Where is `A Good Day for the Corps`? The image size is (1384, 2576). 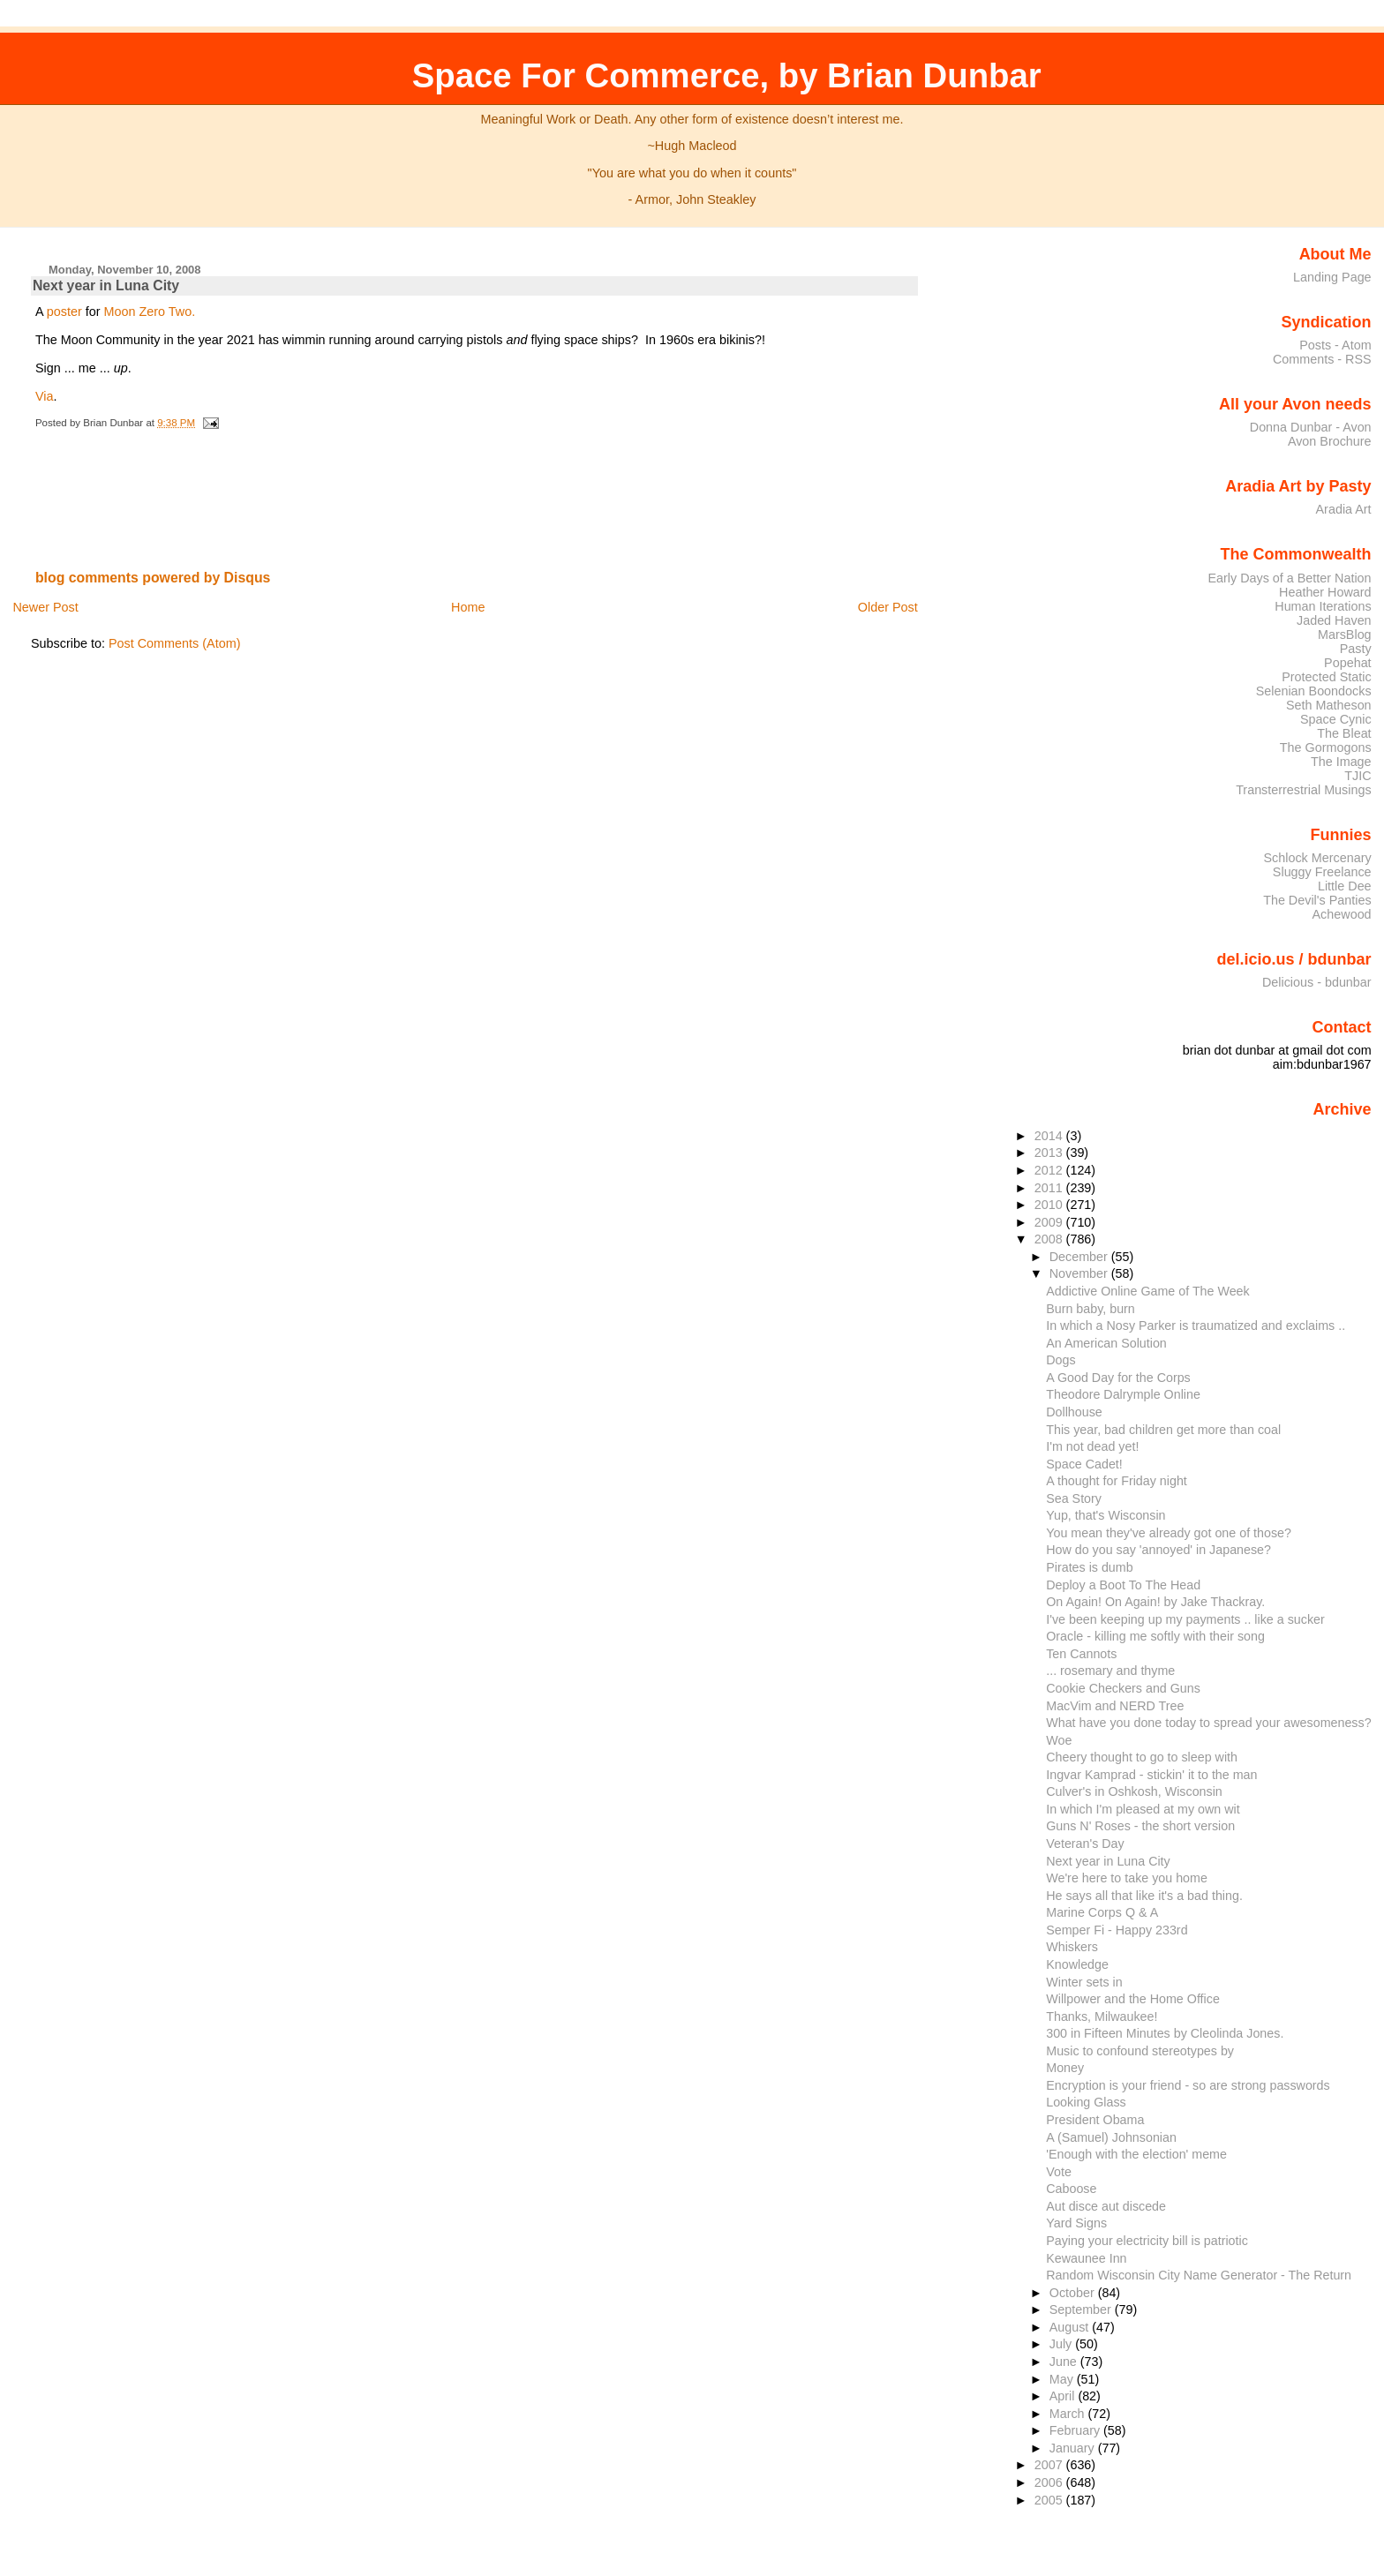
A Good Day for the Corps is located at coordinates (1118, 1378).